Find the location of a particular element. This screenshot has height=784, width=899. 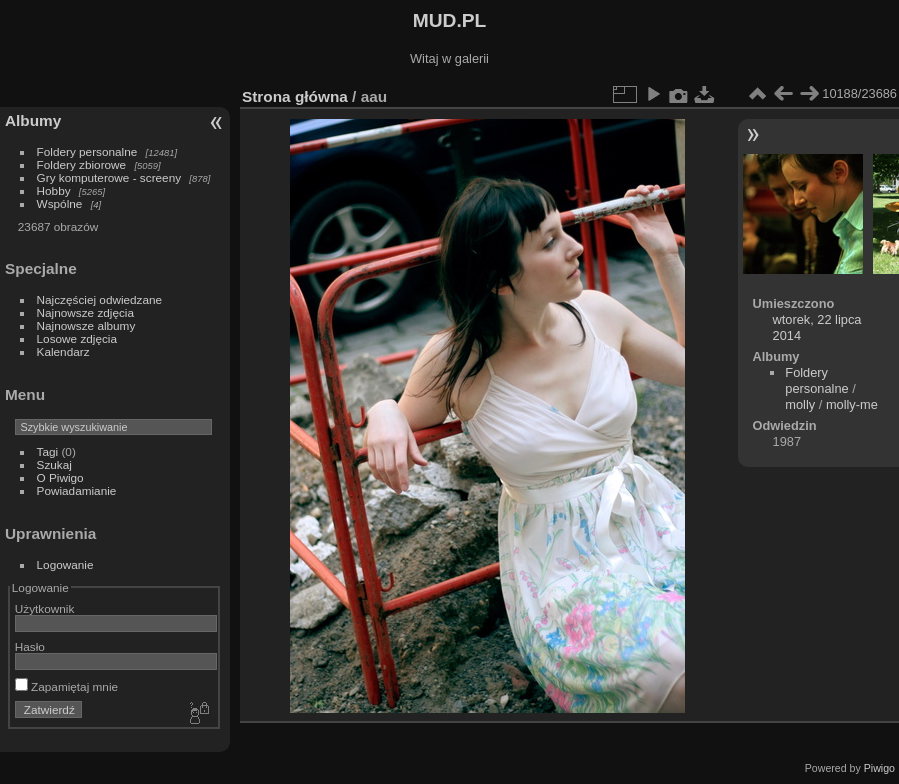

Najczęściej odwiedzane is located at coordinates (100, 299).